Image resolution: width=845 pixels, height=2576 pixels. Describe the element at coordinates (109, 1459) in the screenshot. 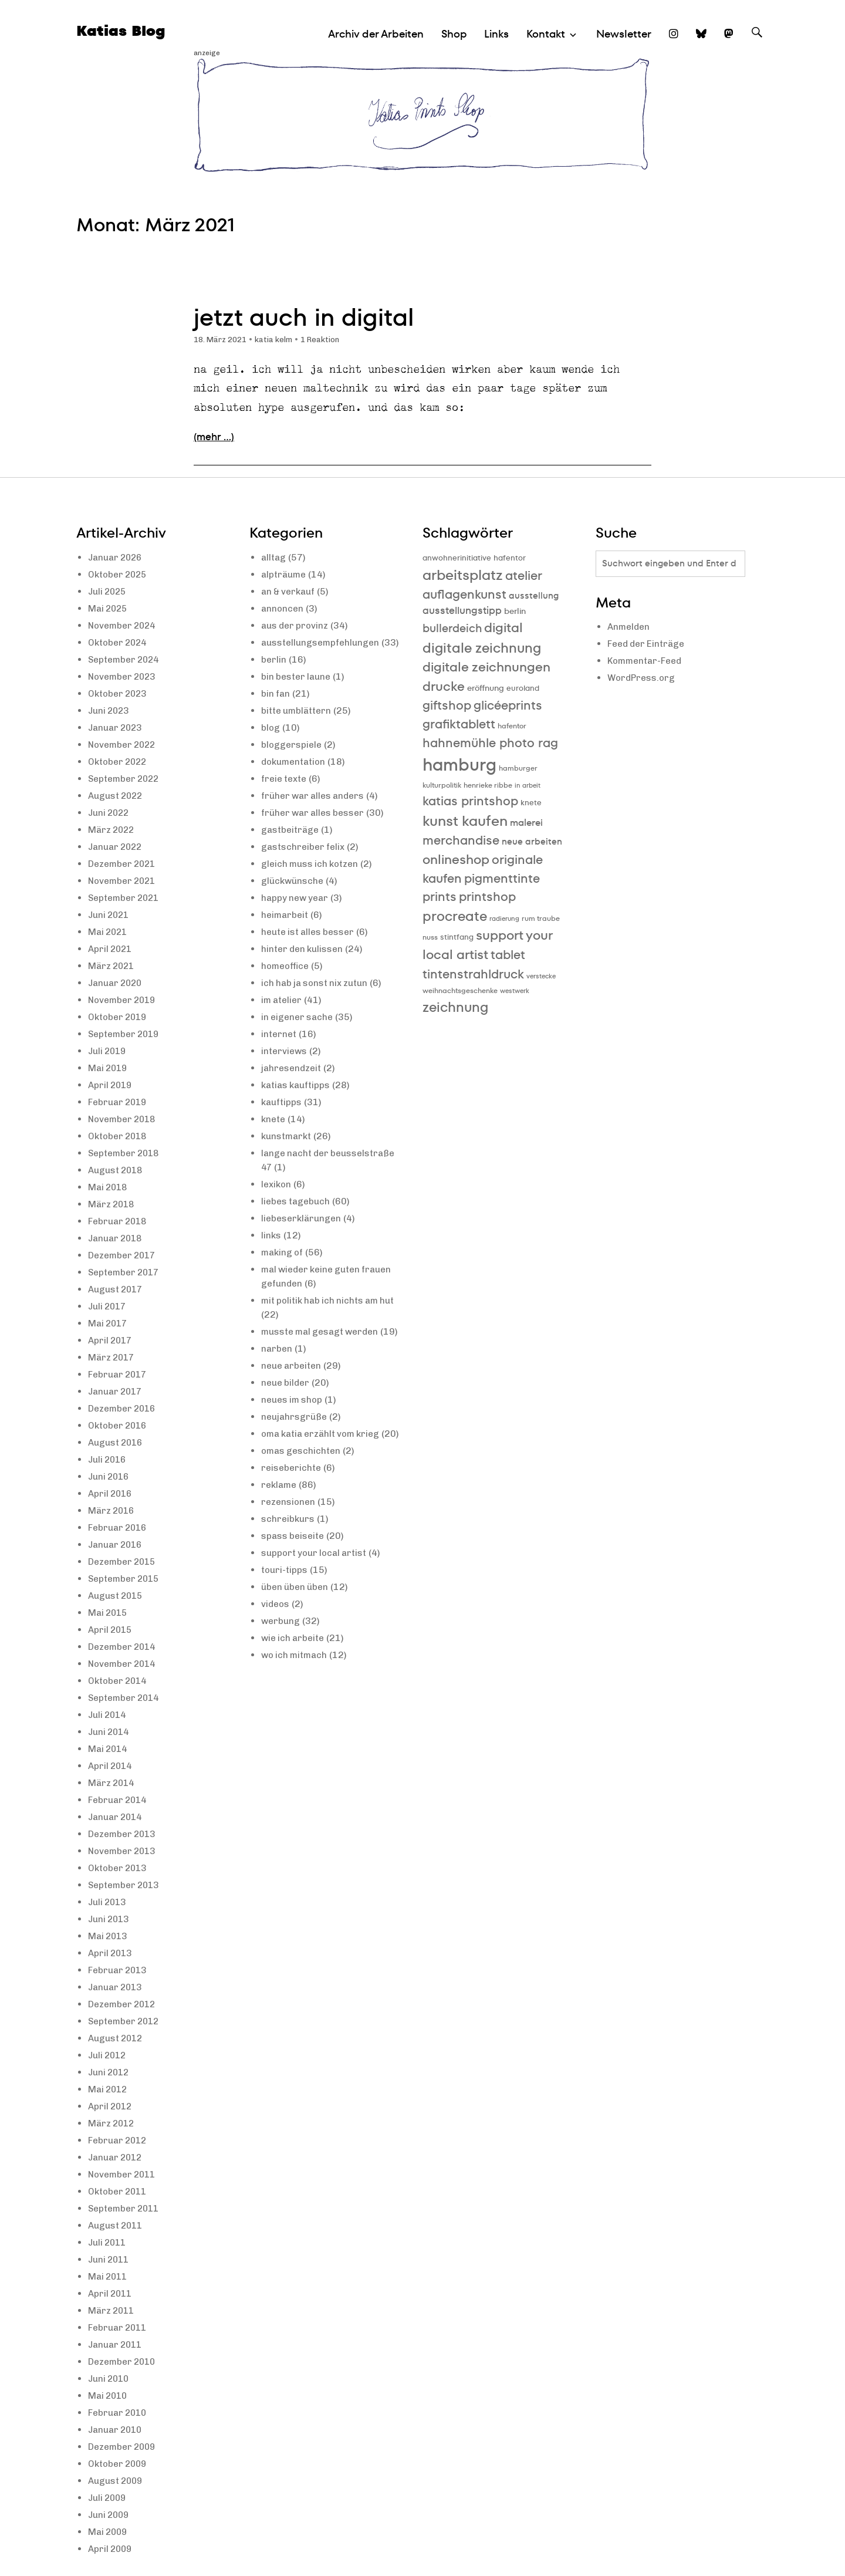

I see `Juli 2016` at that location.